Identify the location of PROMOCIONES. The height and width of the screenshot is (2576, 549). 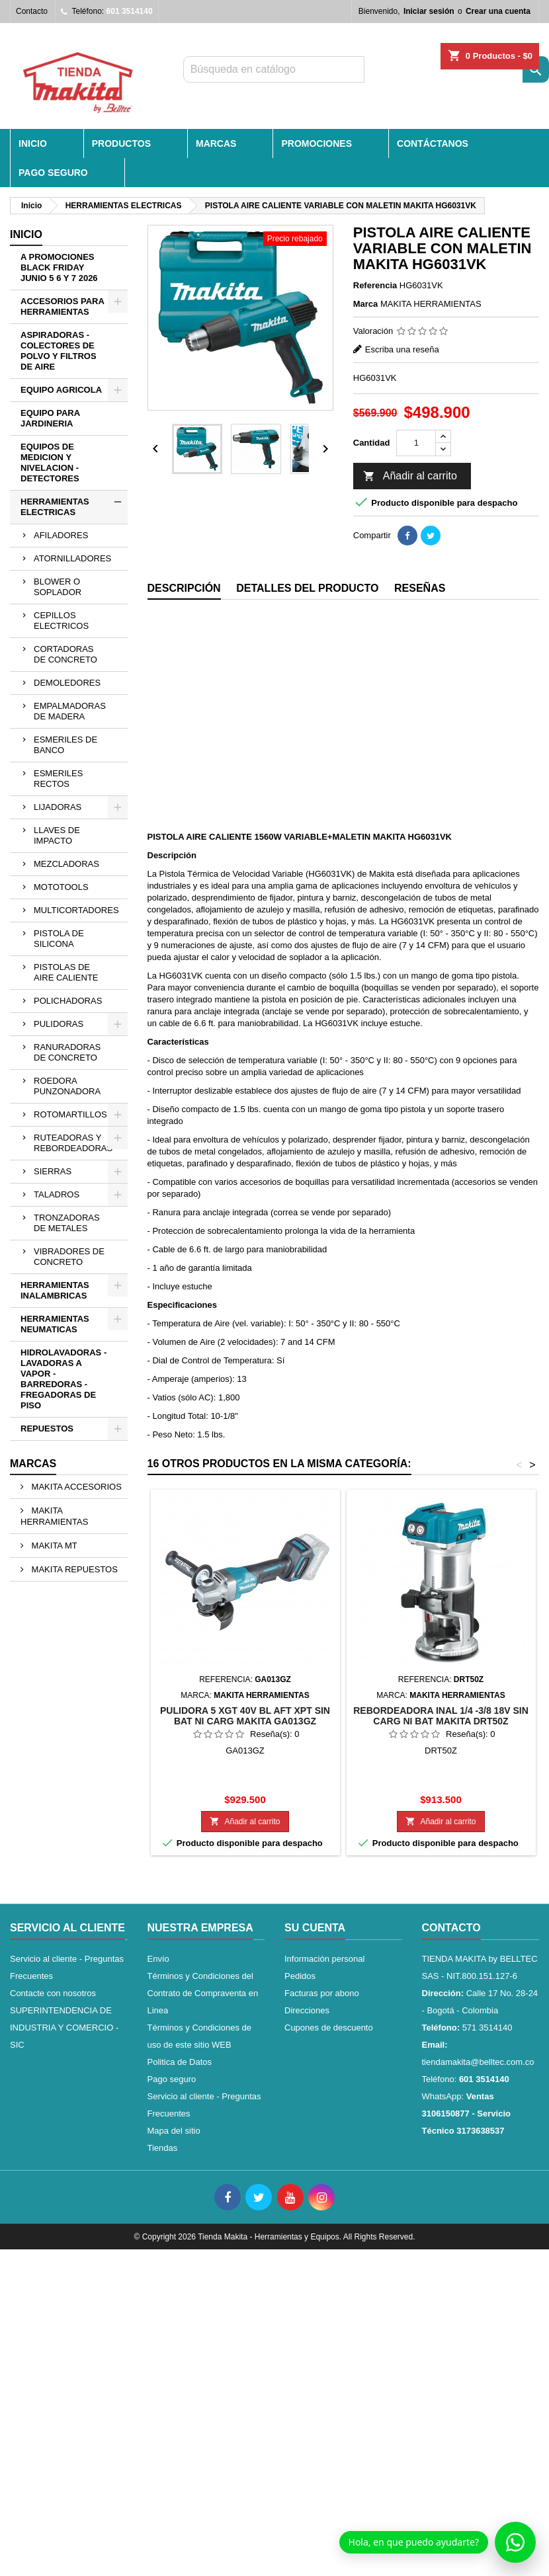
(316, 143).